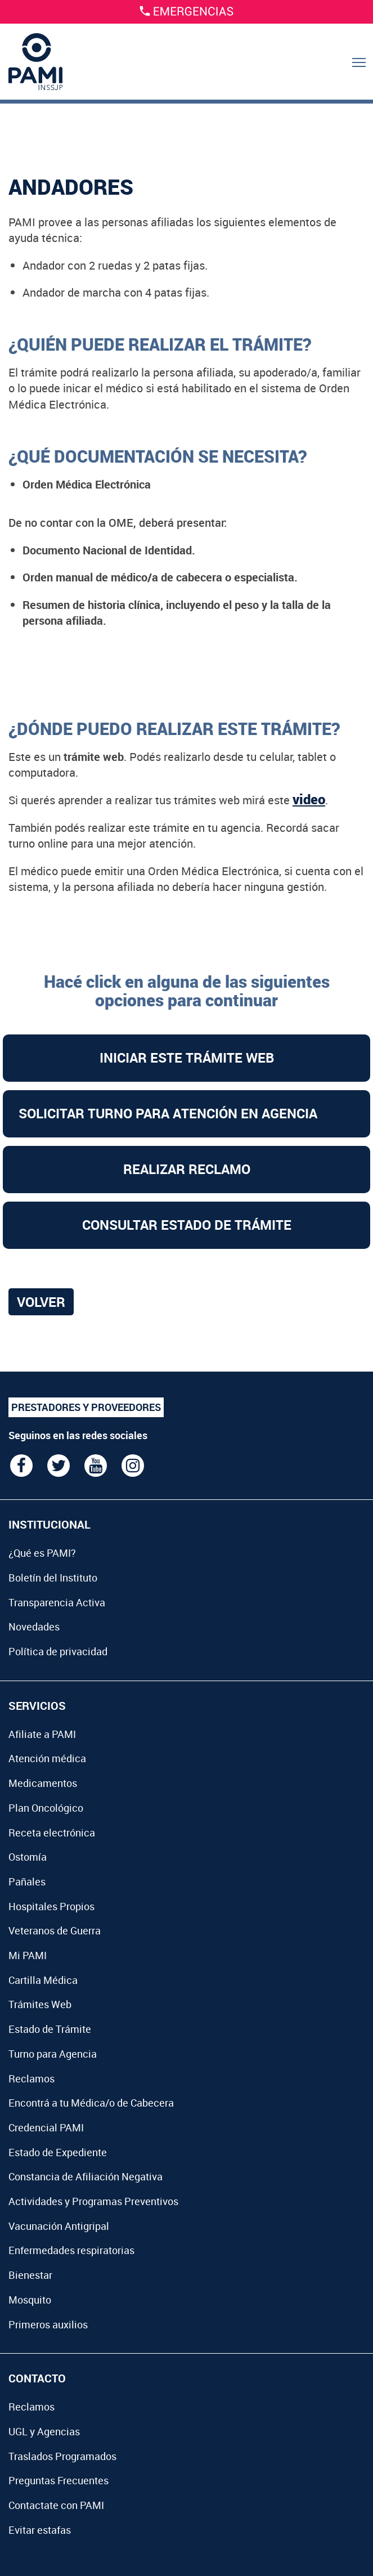 The width and height of the screenshot is (373, 2576). What do you see at coordinates (309, 799) in the screenshot?
I see `video` at bounding box center [309, 799].